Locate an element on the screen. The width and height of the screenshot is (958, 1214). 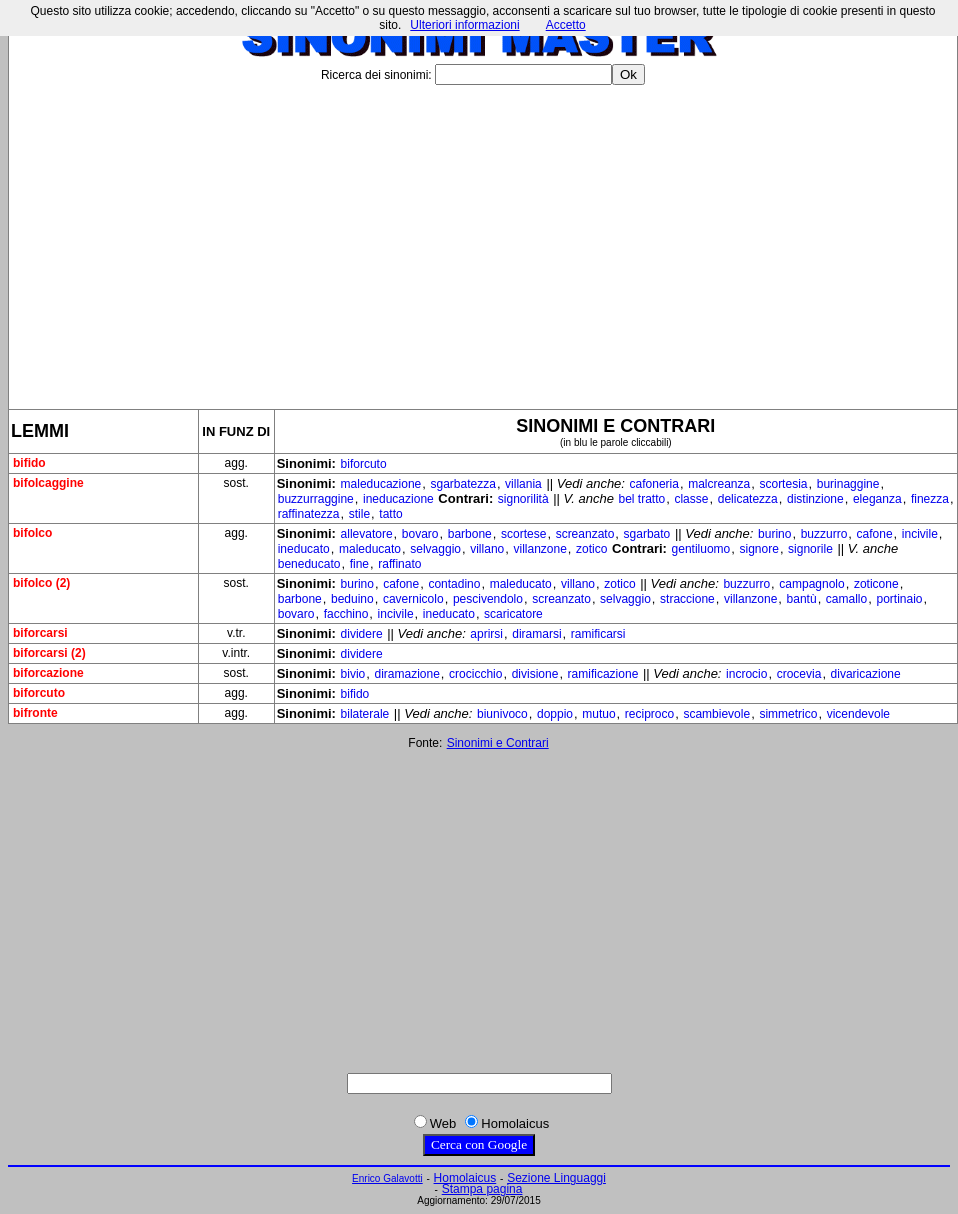
allevatore is located at coordinates (367, 534).